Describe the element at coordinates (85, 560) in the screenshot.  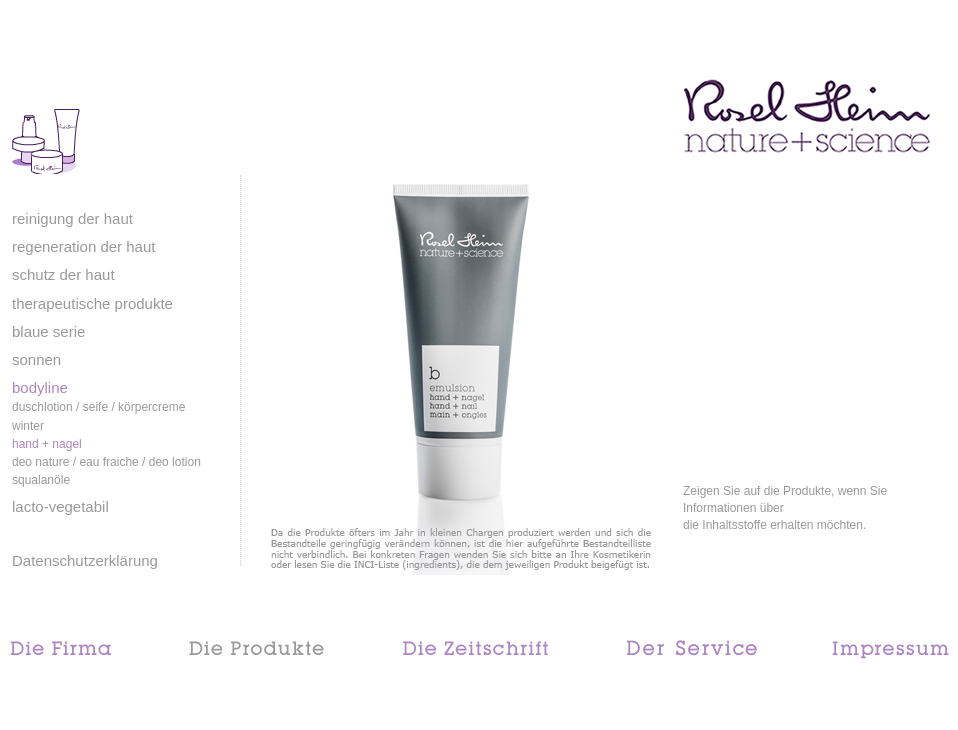
I see `Datenschutzerklärung` at that location.